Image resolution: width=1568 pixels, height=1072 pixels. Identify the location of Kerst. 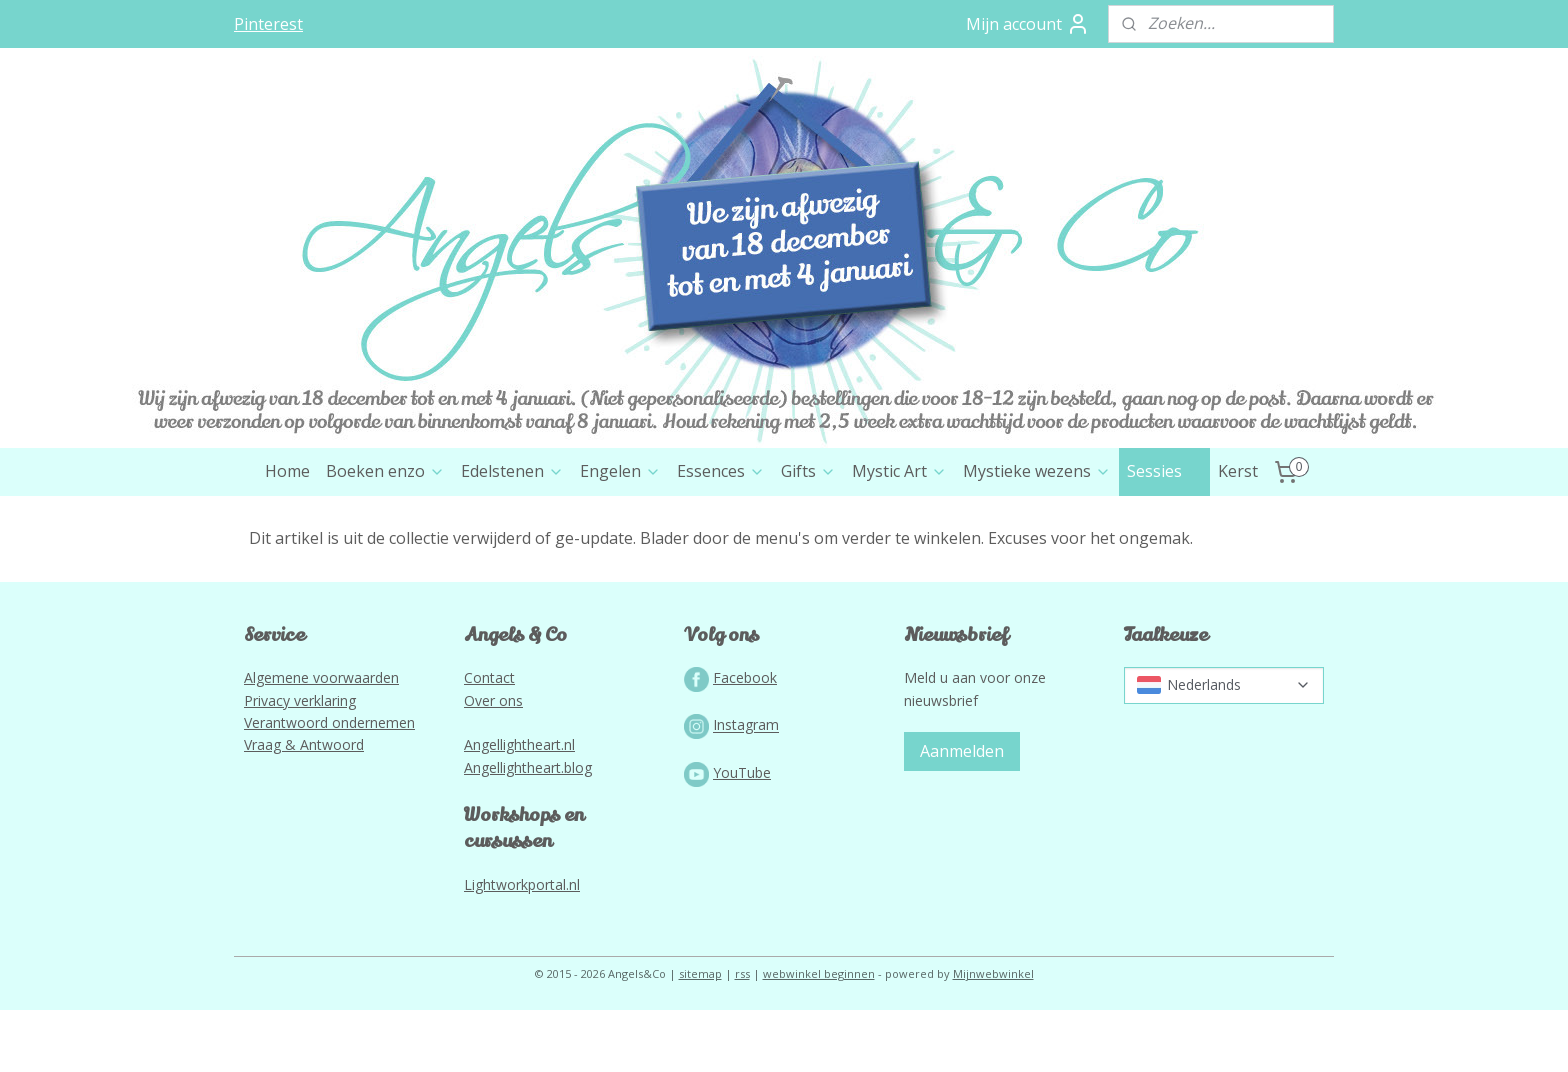
(1238, 471).